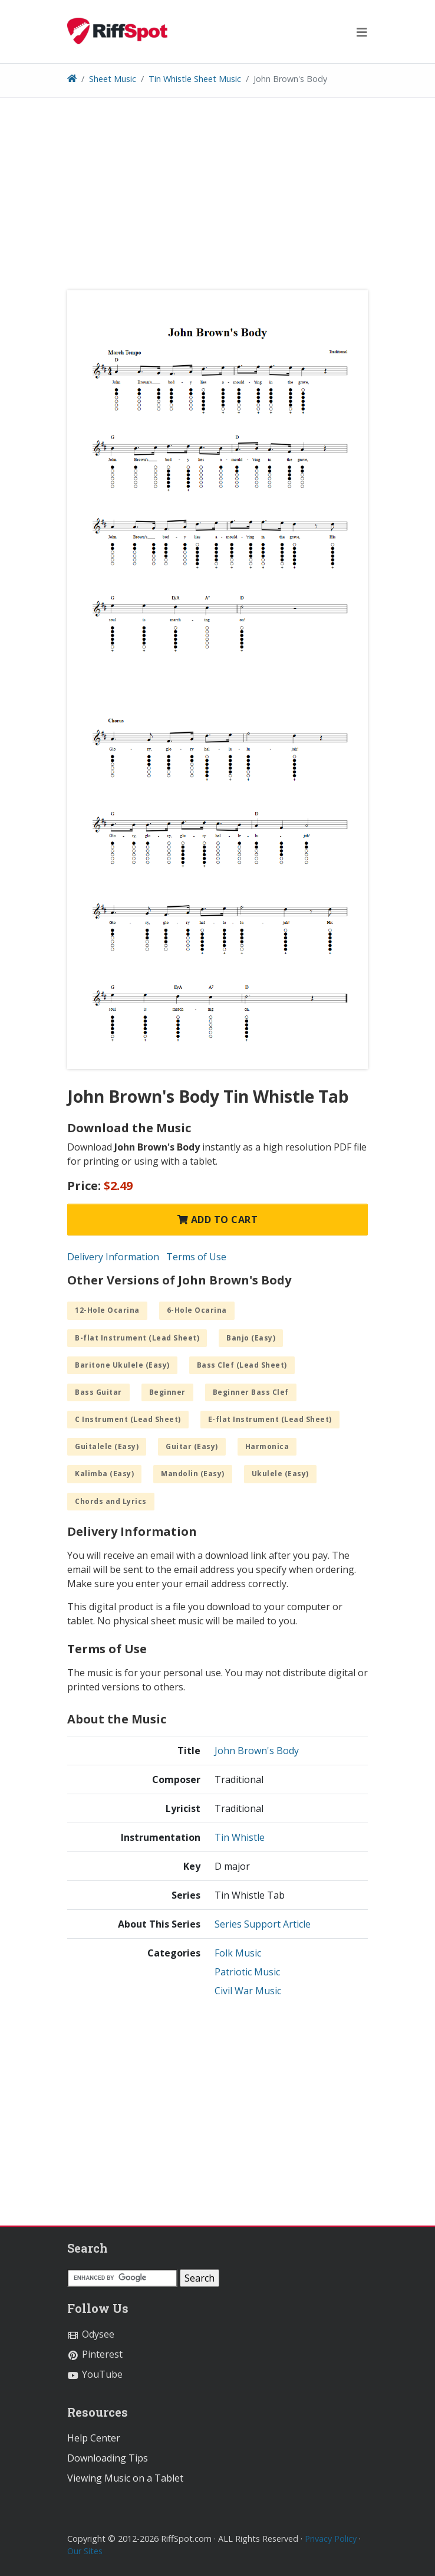 This screenshot has width=435, height=2576. What do you see at coordinates (90, 2334) in the screenshot?
I see `Odysee` at bounding box center [90, 2334].